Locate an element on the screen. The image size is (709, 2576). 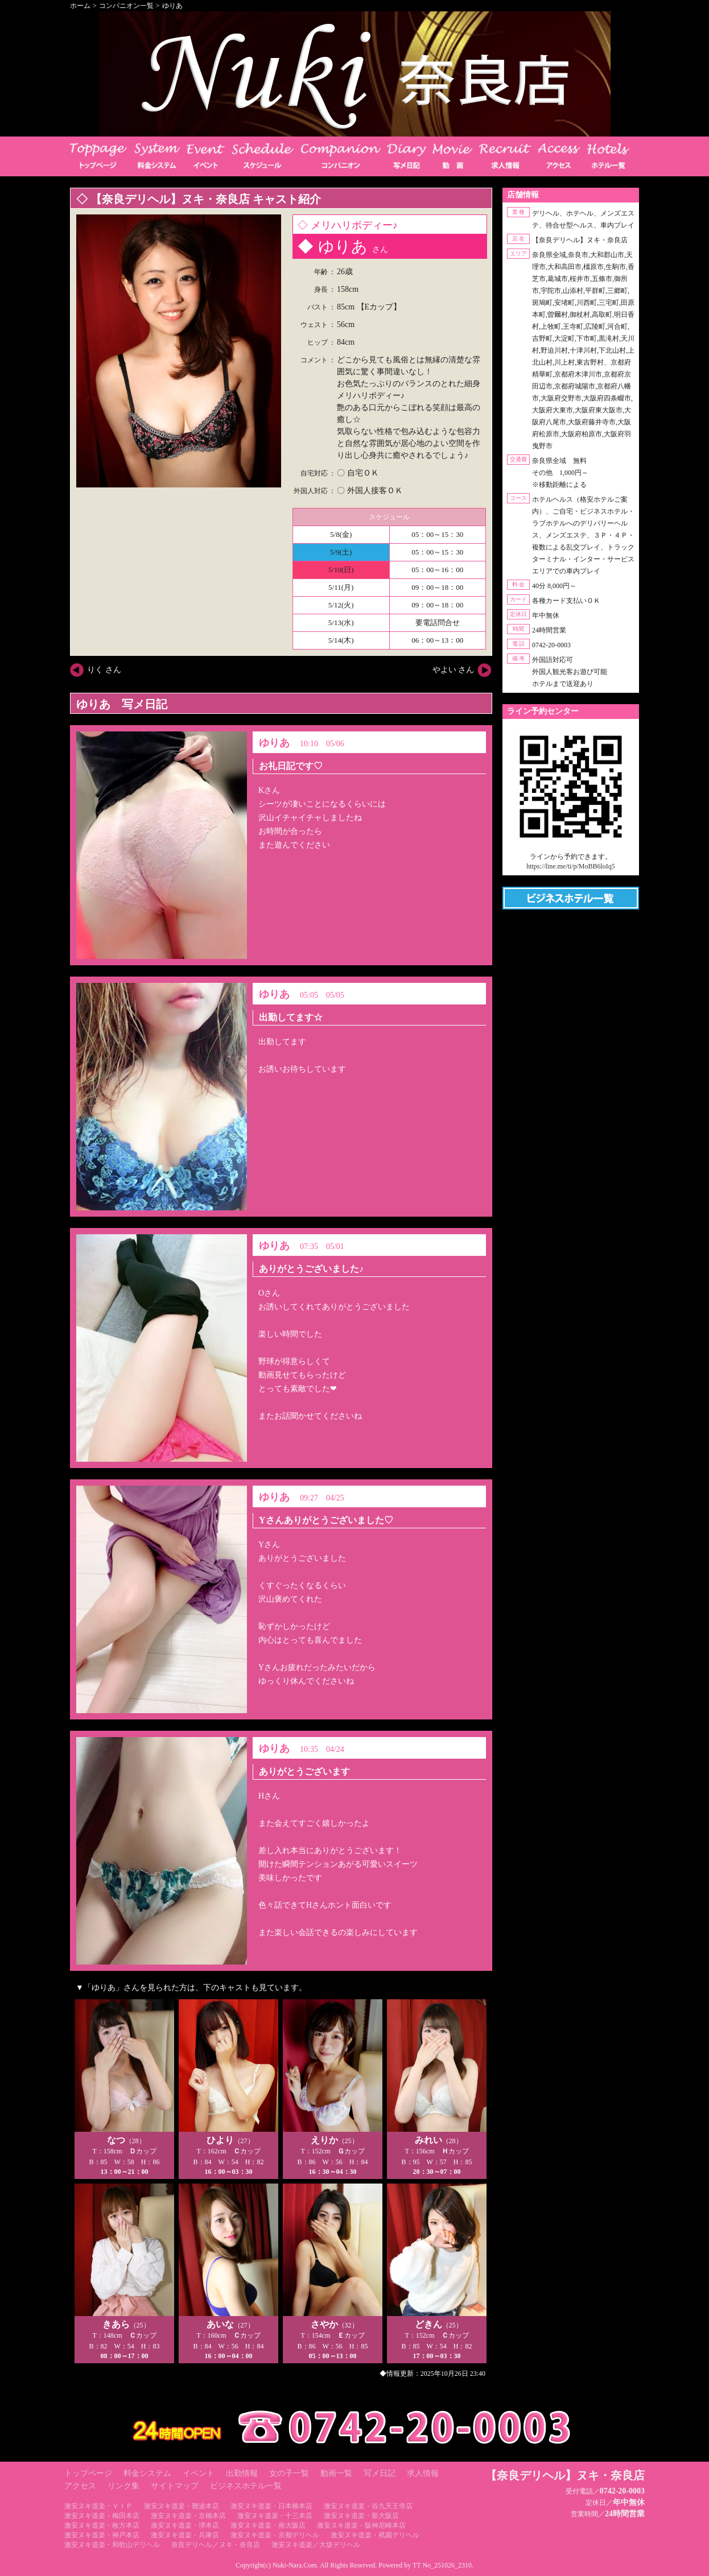
動画一覧 is located at coordinates (336, 2473).